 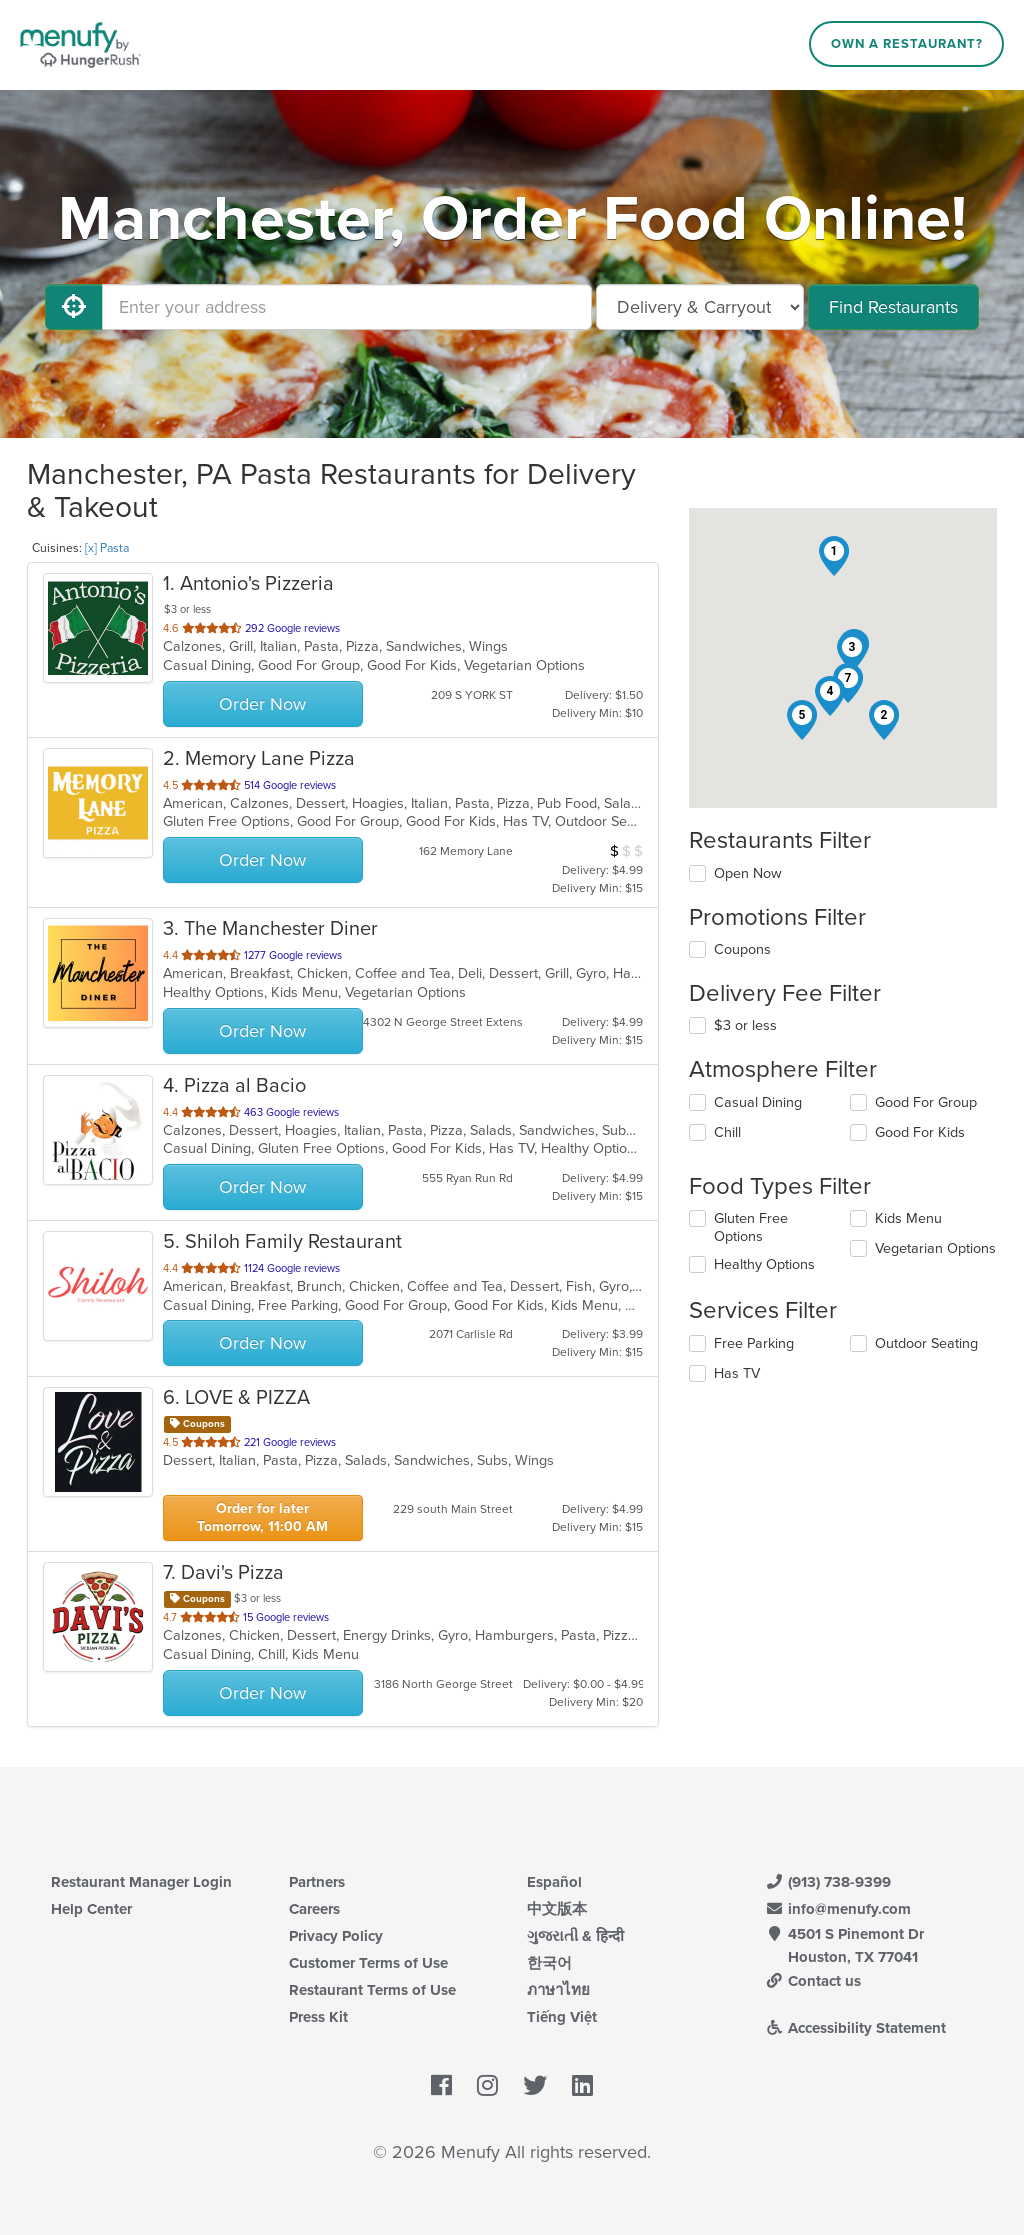 What do you see at coordinates (107, 548) in the screenshot?
I see `[x] Pasta` at bounding box center [107, 548].